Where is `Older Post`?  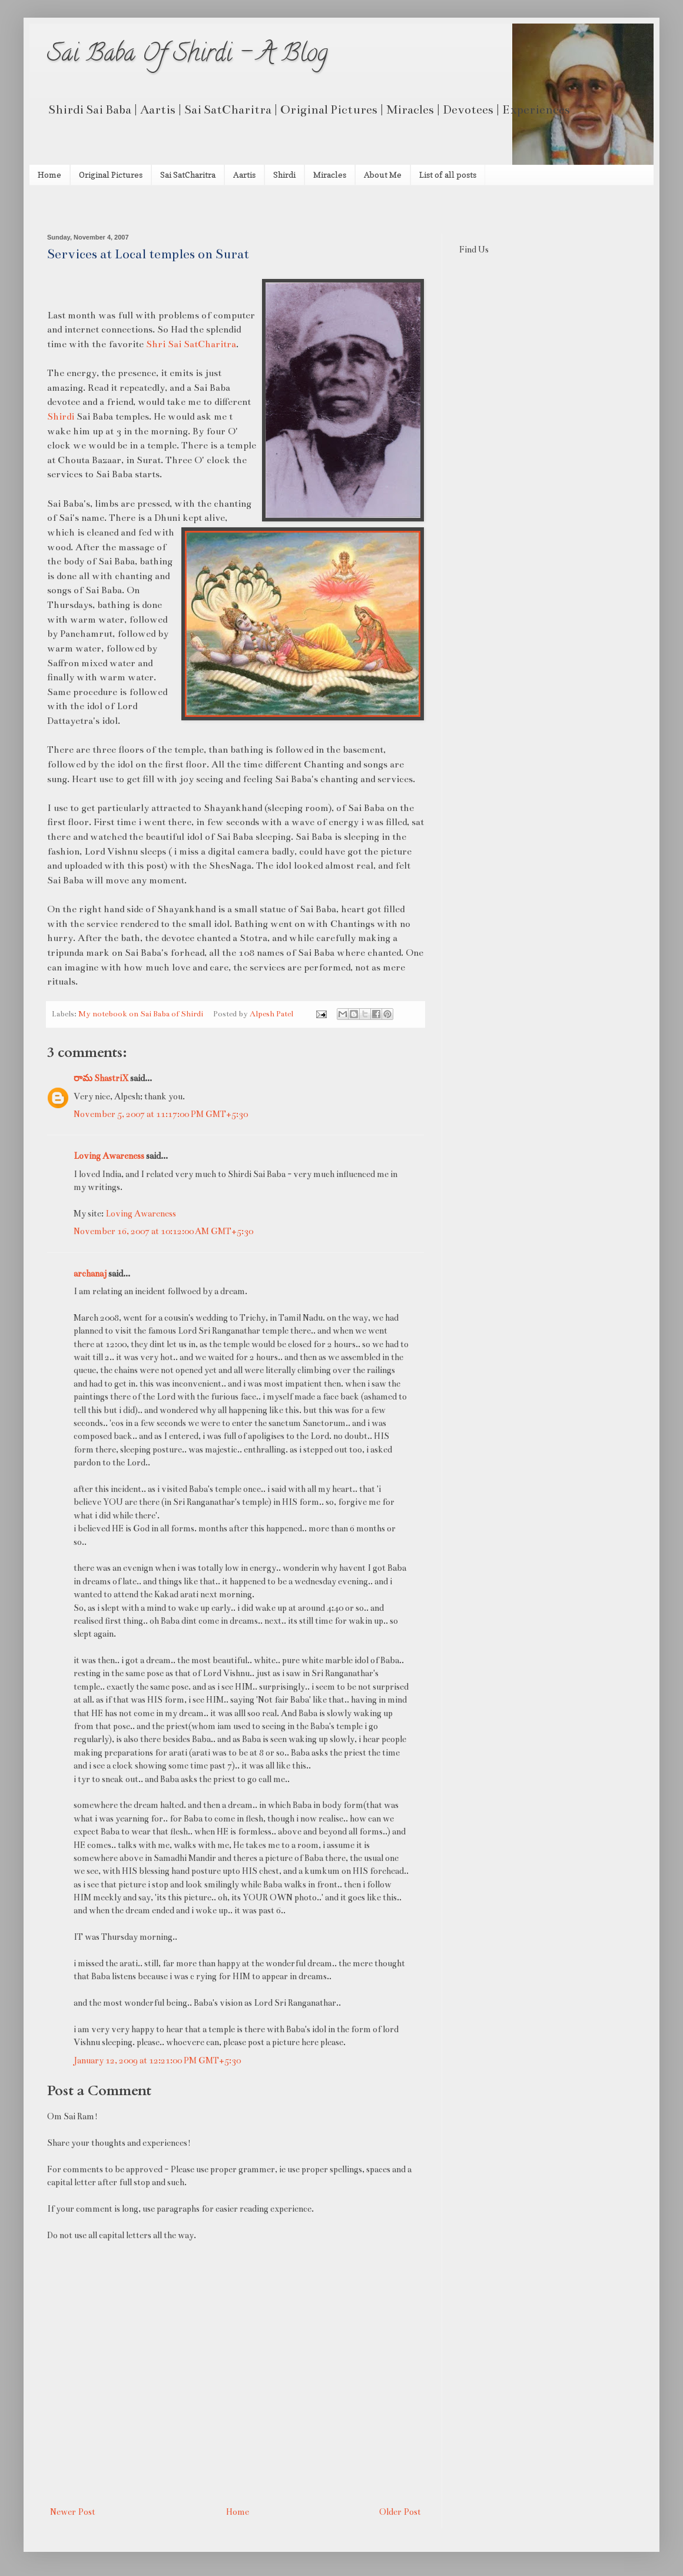
Older Post is located at coordinates (400, 2512).